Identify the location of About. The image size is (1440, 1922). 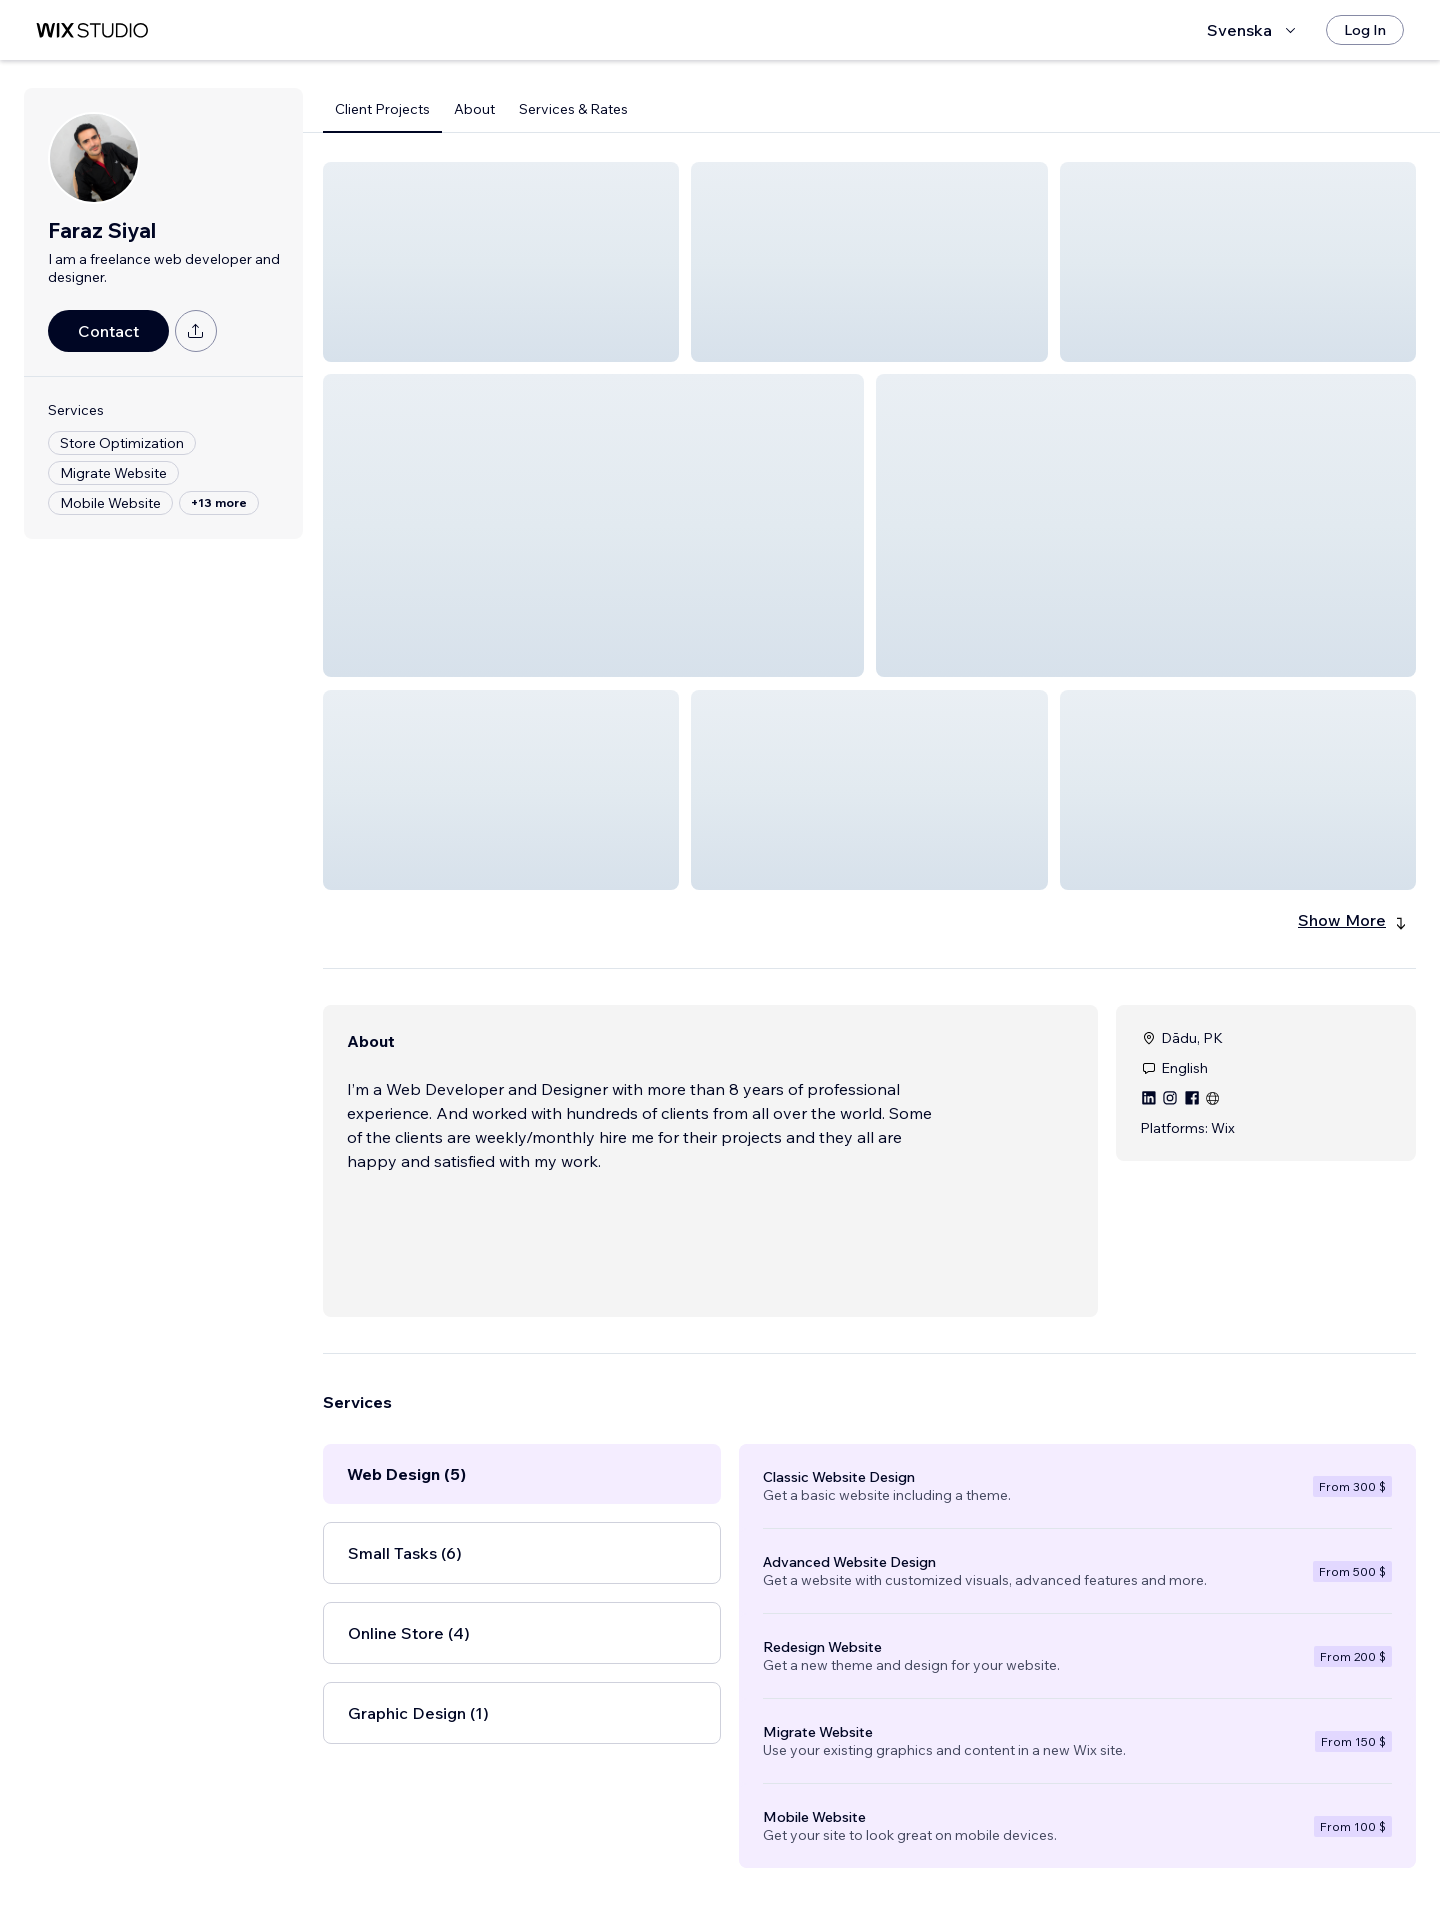
(474, 109).